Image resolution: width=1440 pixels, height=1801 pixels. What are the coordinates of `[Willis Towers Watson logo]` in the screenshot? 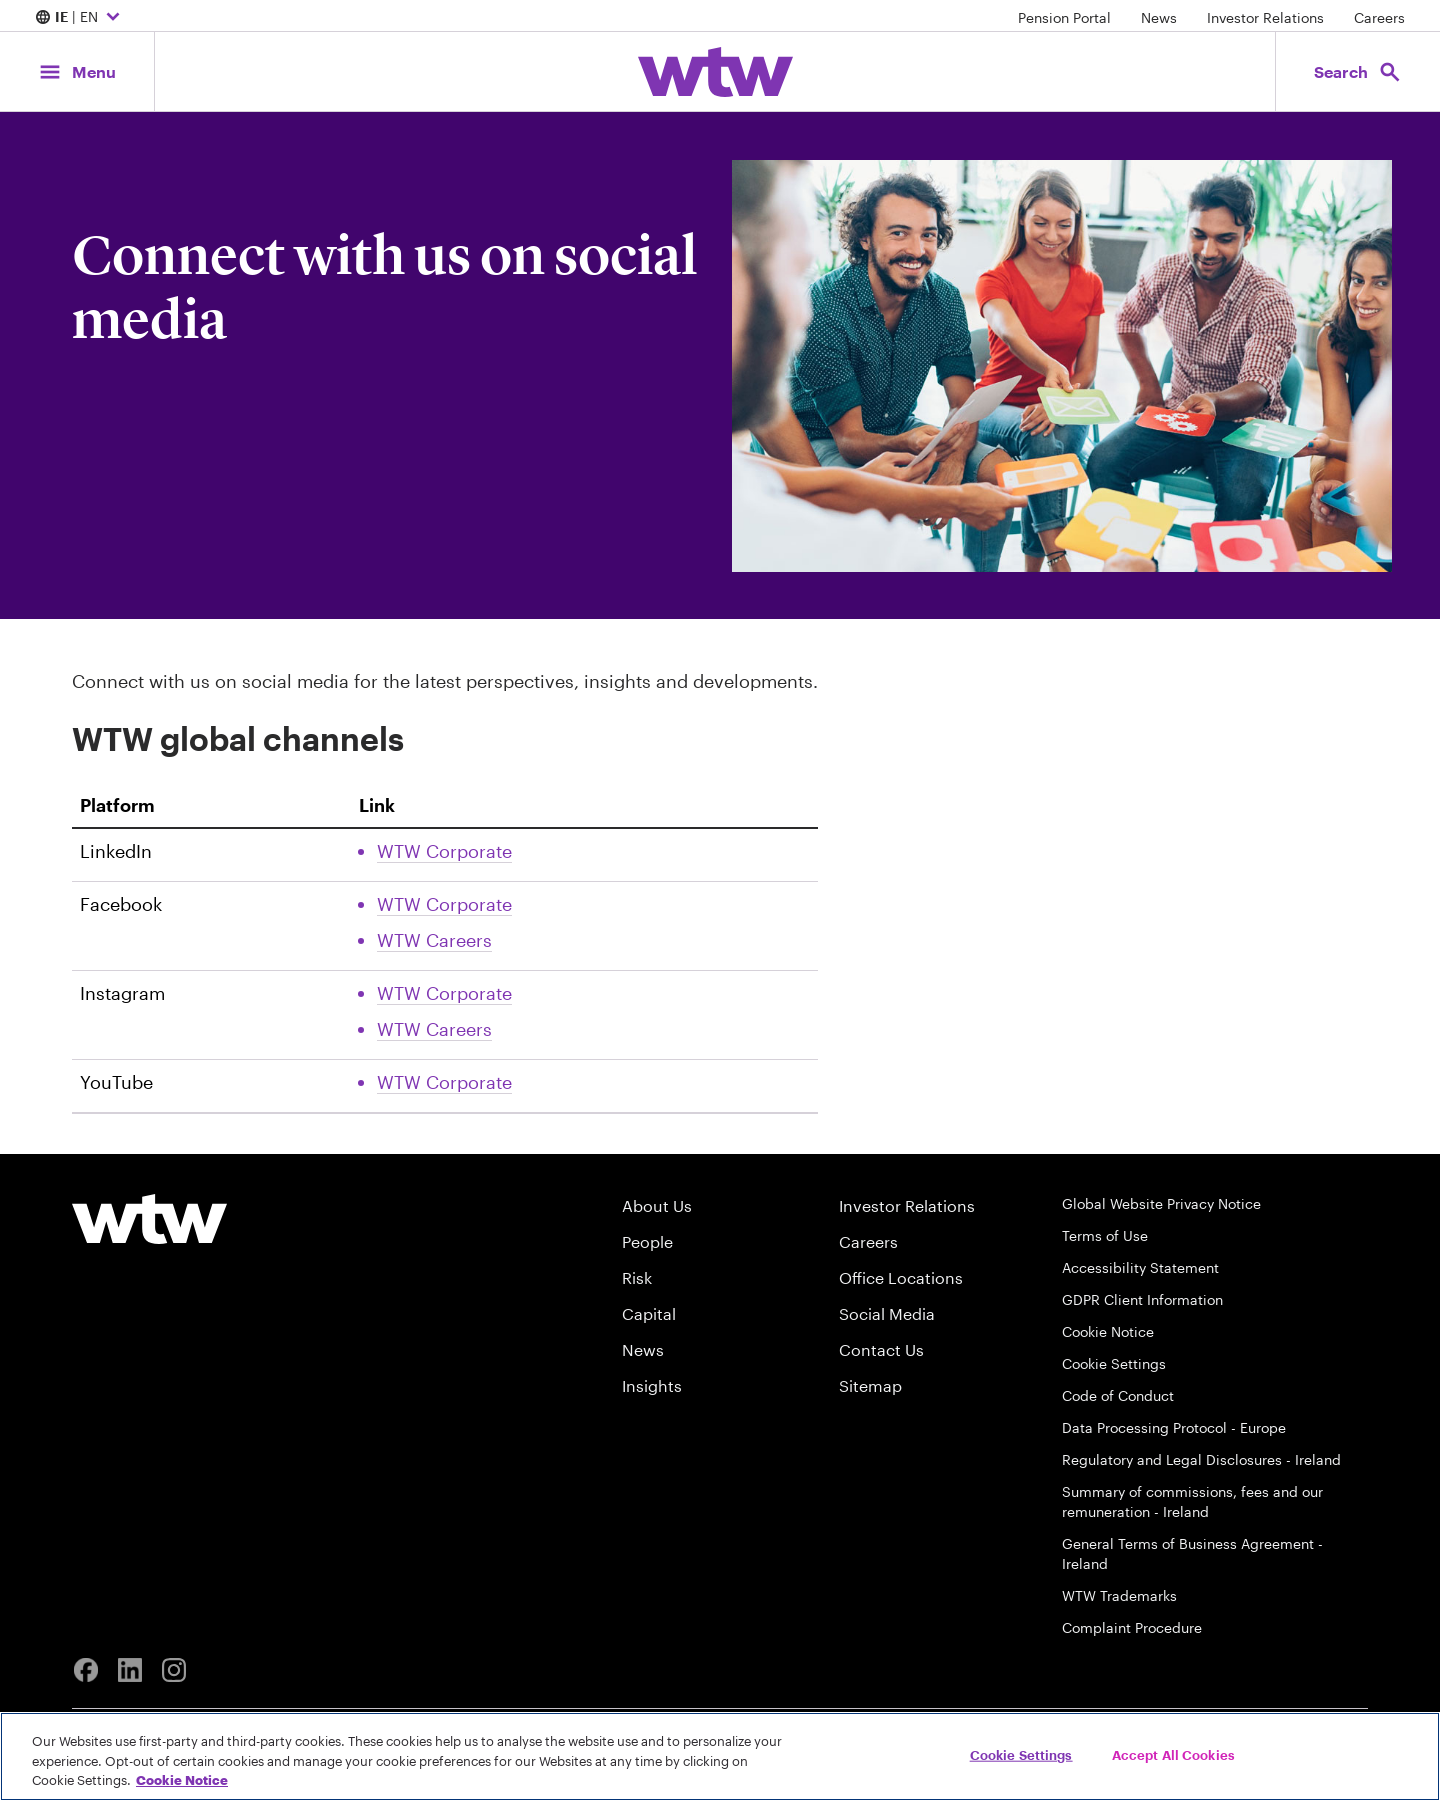 It's located at (149, 1219).